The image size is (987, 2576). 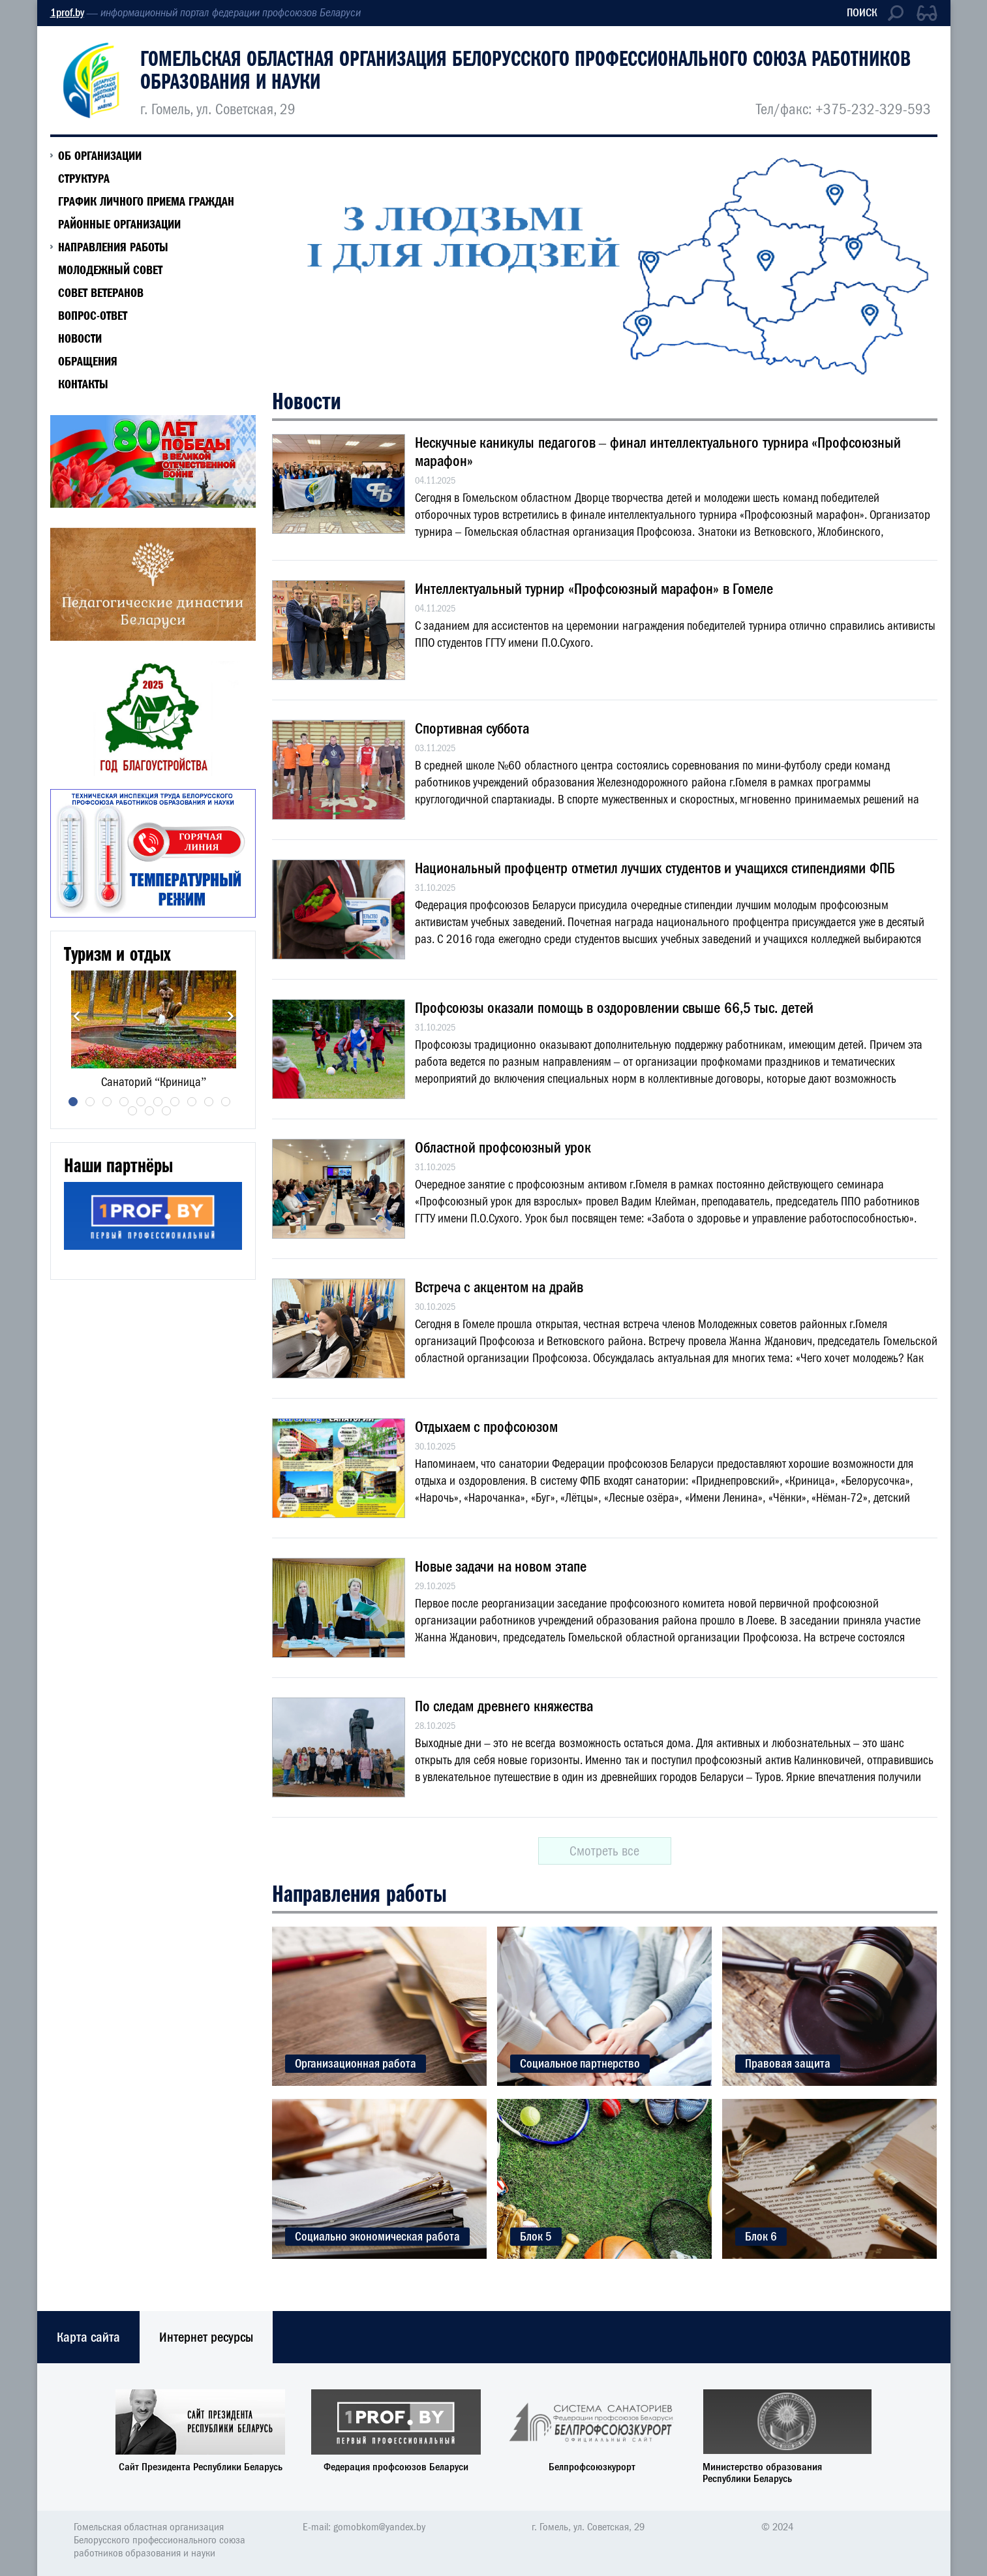 I want to click on СТРУКТУРА, so click(x=84, y=178).